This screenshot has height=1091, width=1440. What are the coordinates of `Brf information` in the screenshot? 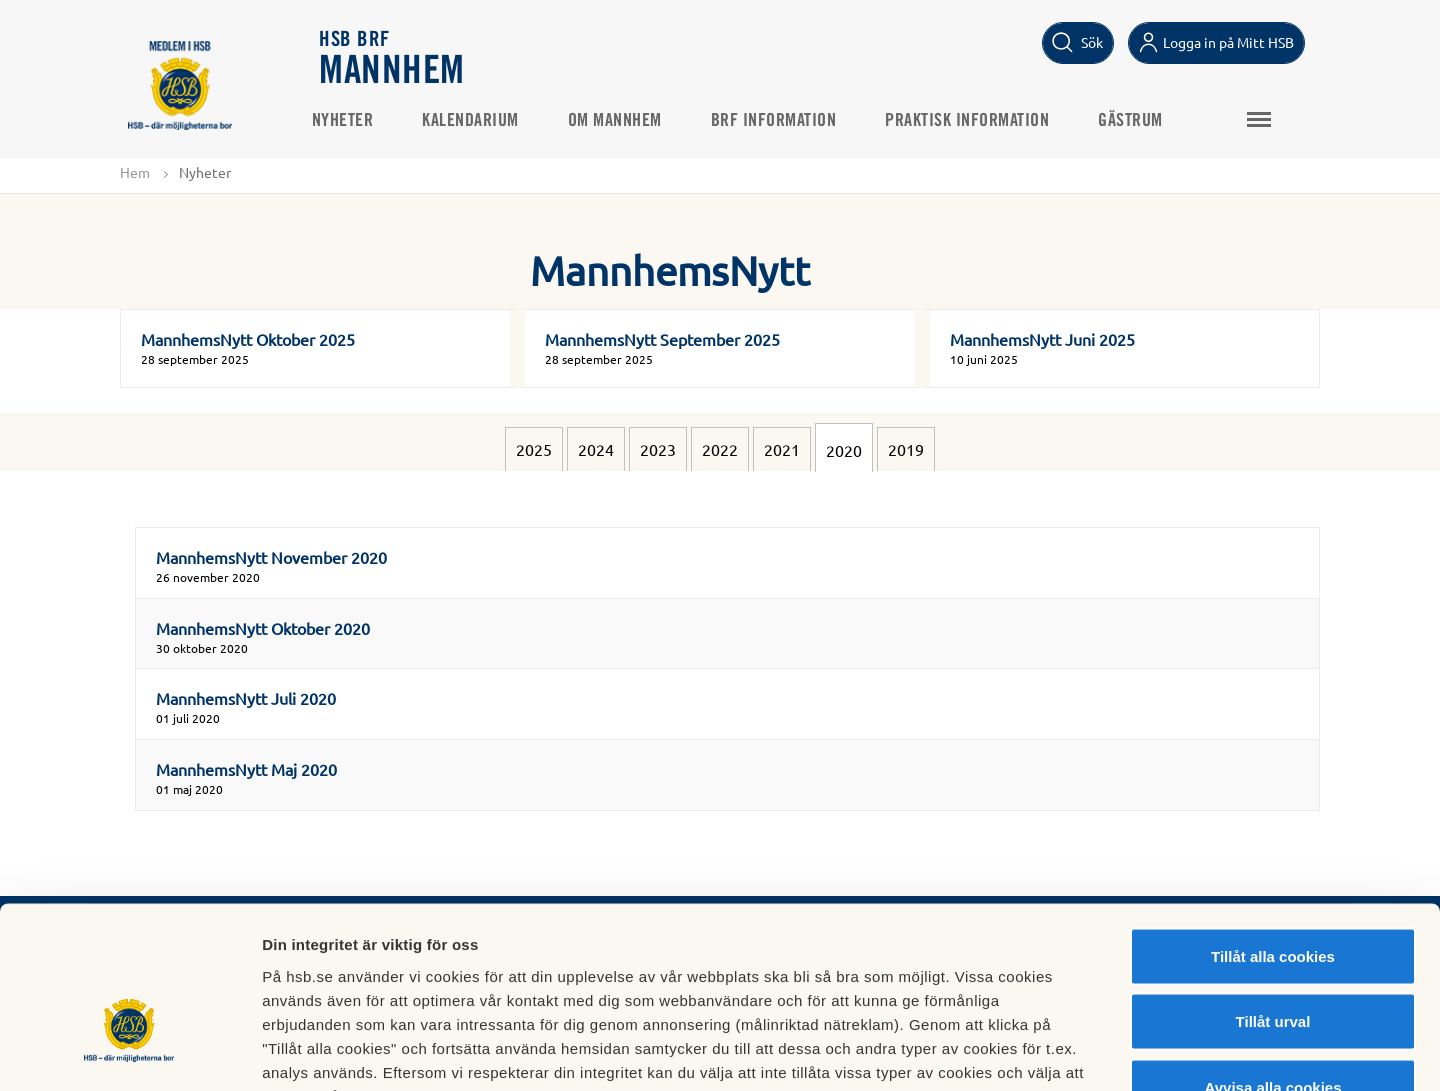 It's located at (782, 121).